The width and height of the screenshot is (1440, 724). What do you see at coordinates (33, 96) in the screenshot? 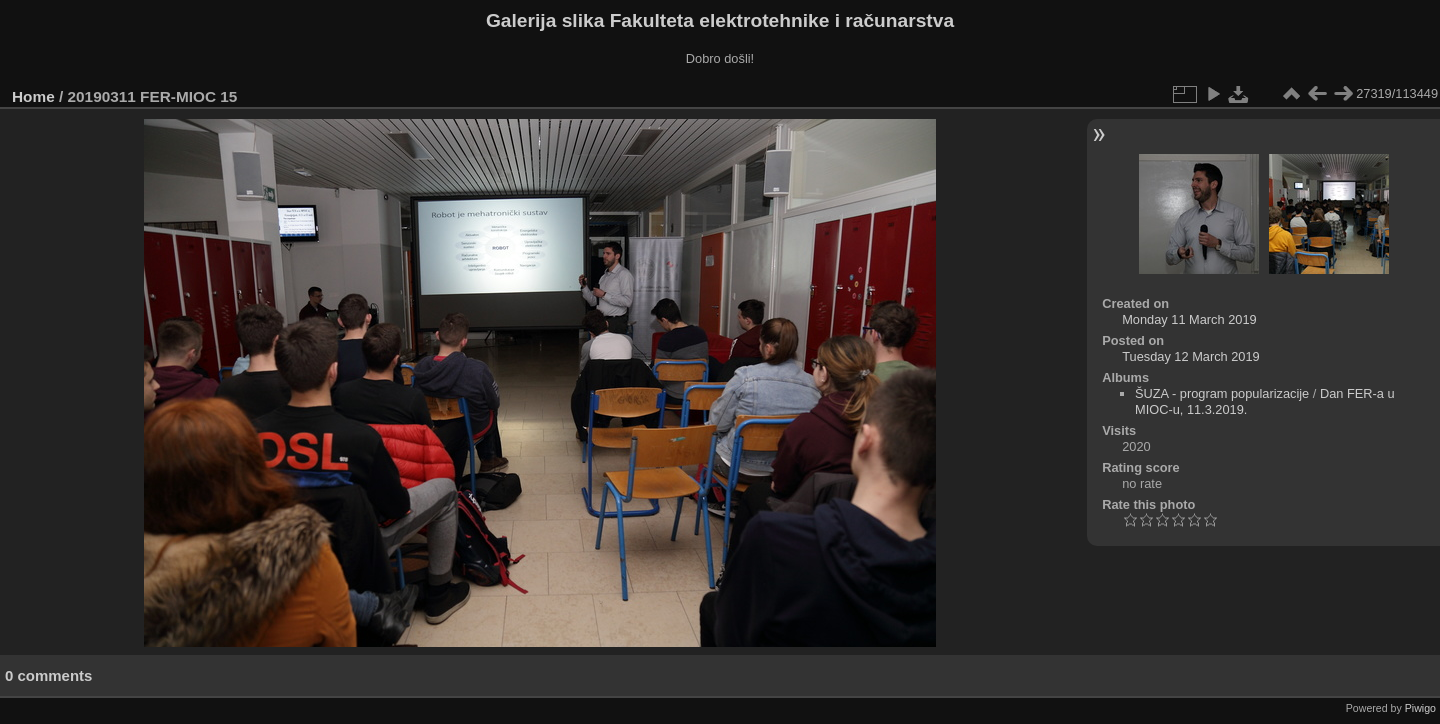
I see `Home` at bounding box center [33, 96].